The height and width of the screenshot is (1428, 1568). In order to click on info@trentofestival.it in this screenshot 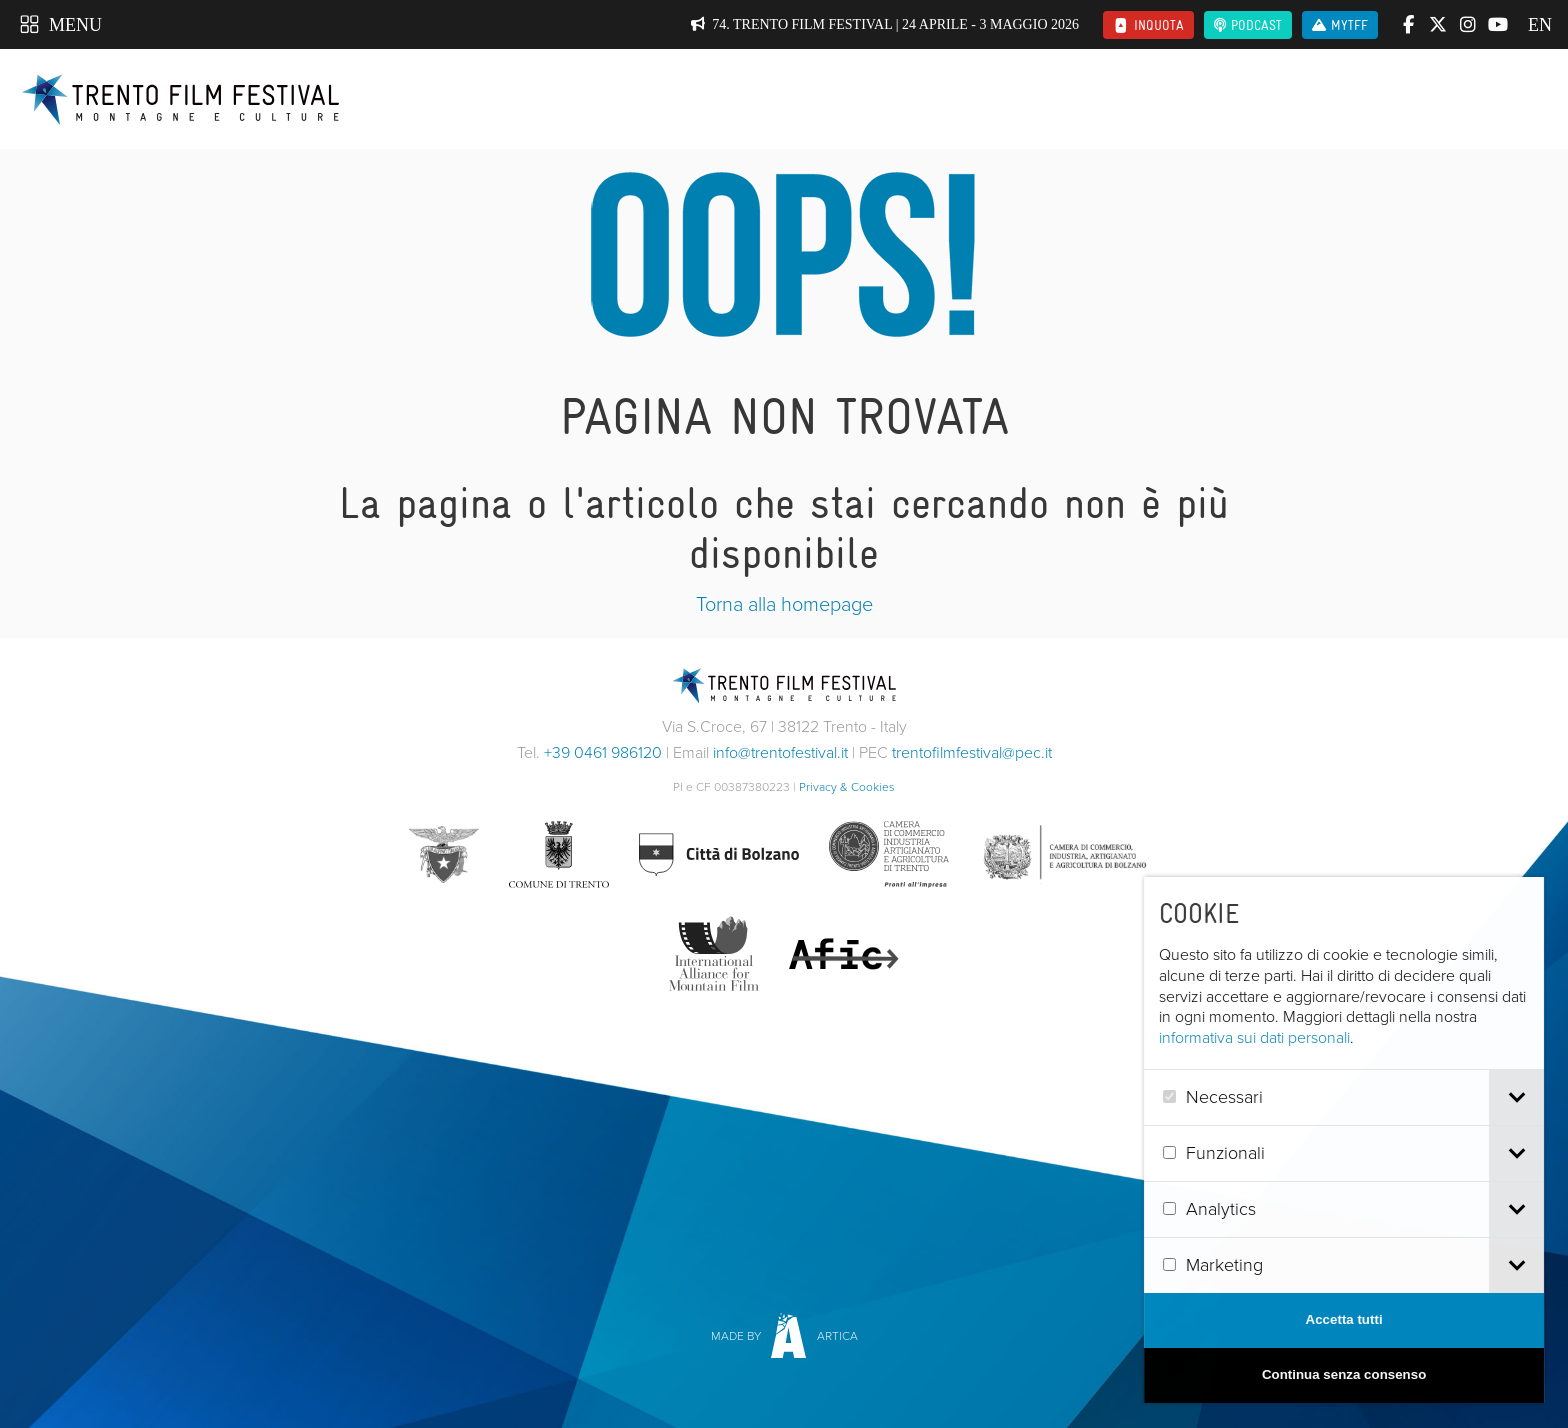, I will do `click(780, 752)`.